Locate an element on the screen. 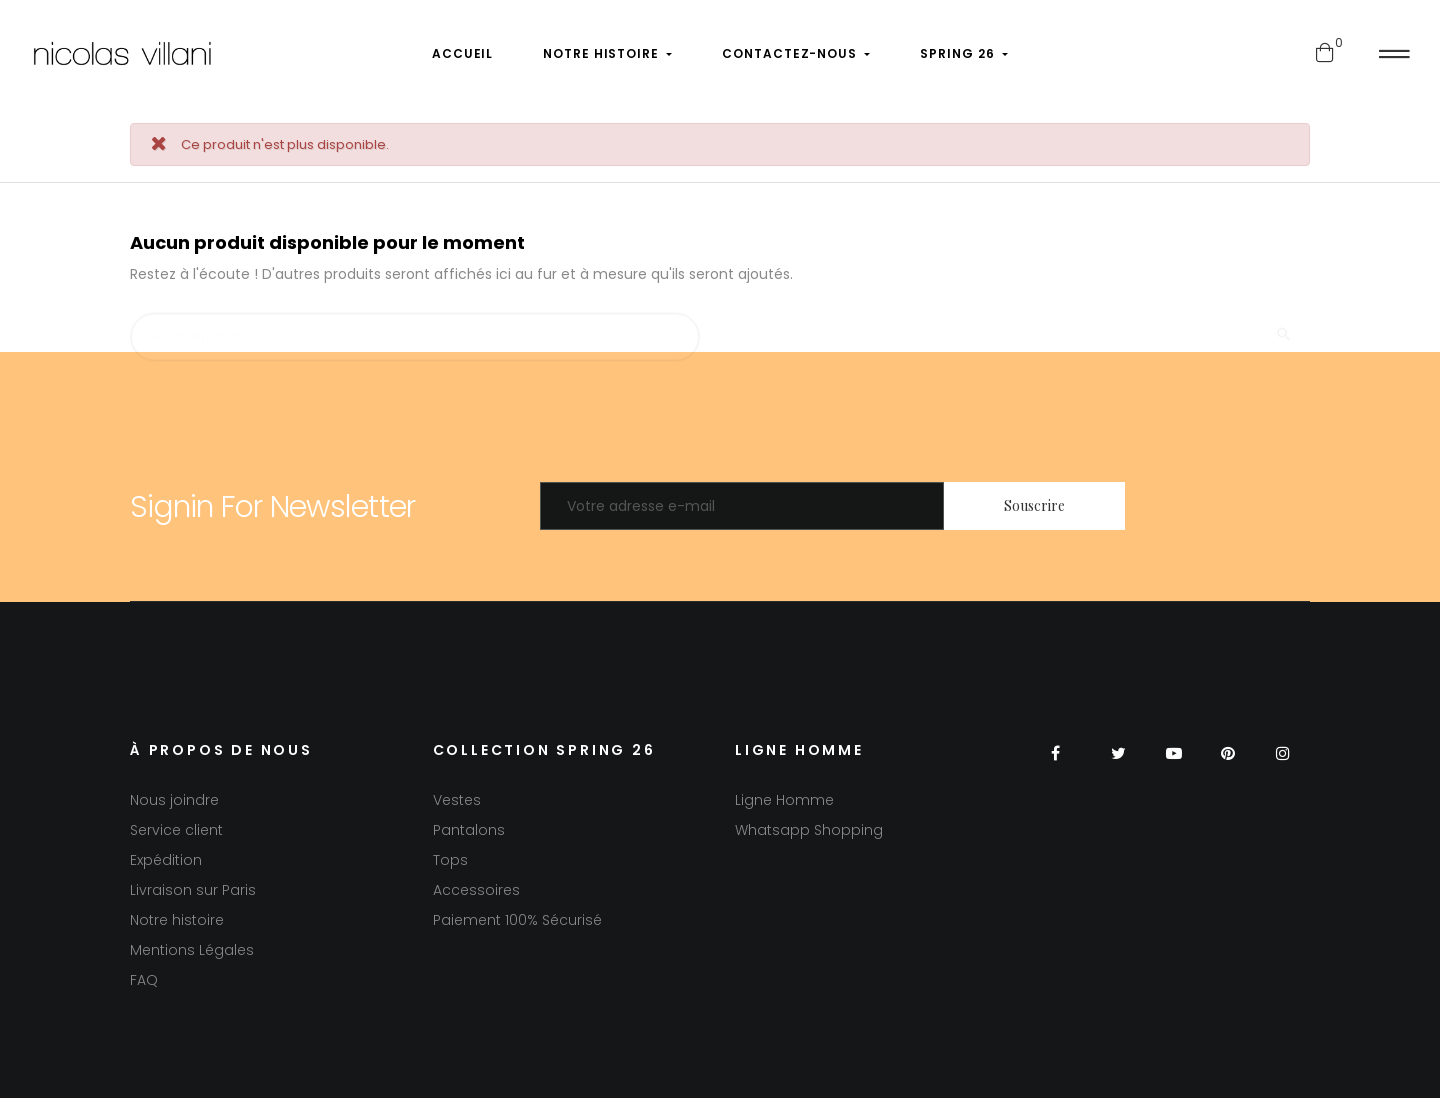 Image resolution: width=1440 pixels, height=1098 pixels. FAQ is located at coordinates (144, 980).